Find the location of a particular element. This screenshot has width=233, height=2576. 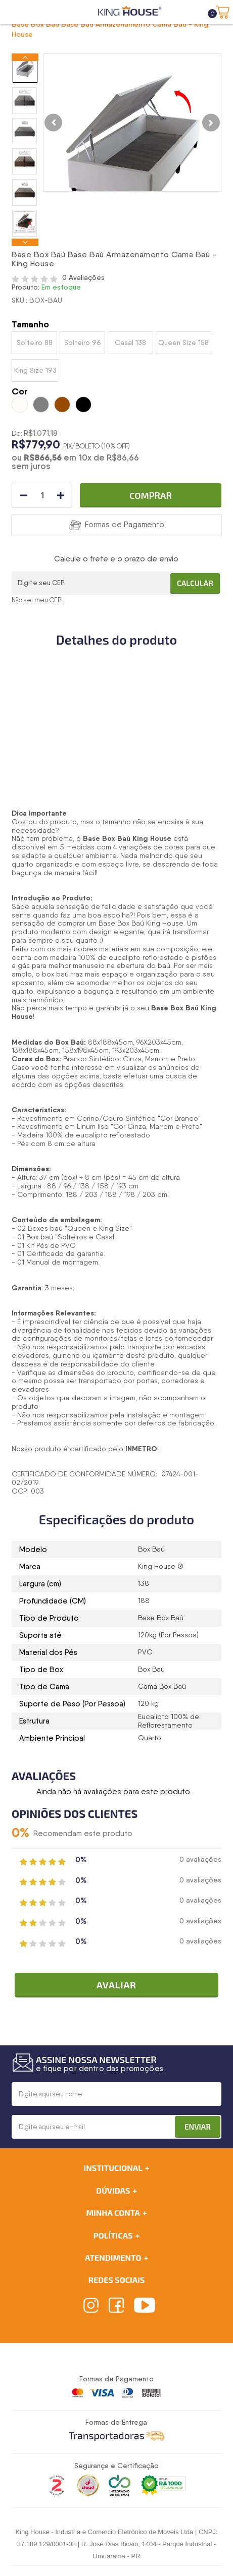

Calcular is located at coordinates (195, 583).